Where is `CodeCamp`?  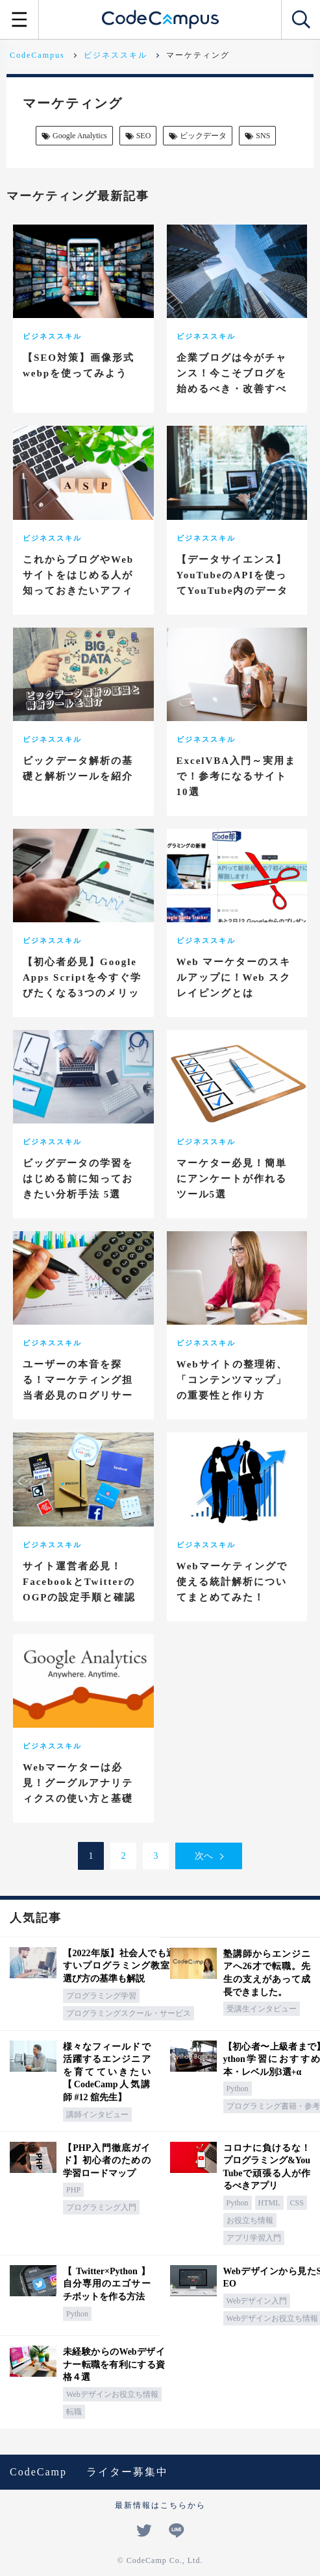 CodeCamp is located at coordinates (38, 2471).